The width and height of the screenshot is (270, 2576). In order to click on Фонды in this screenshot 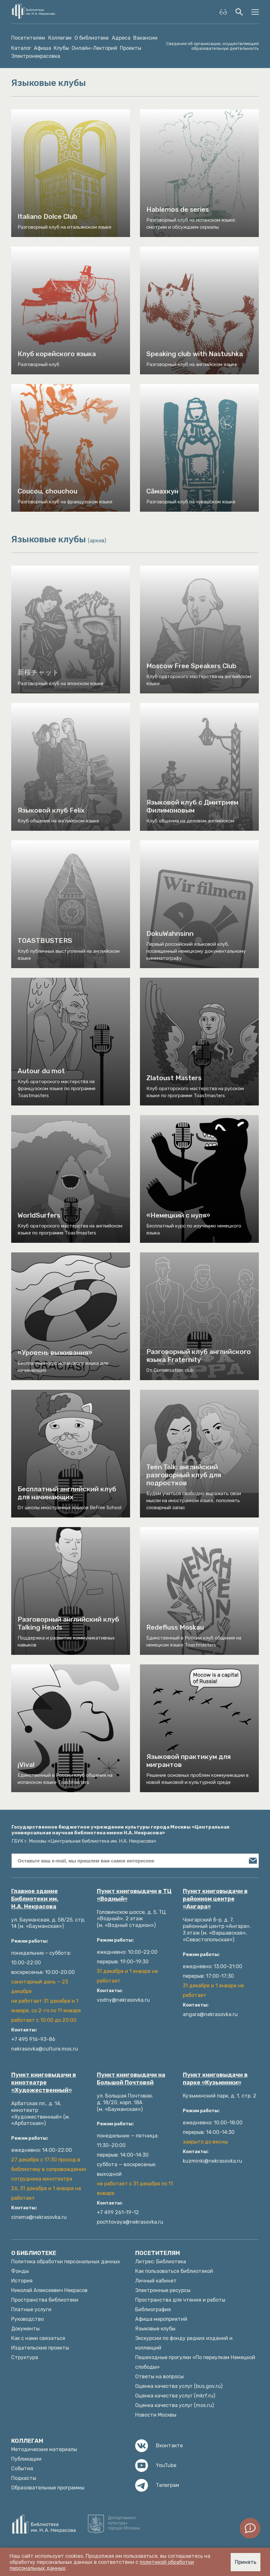, I will do `click(20, 2271)`.